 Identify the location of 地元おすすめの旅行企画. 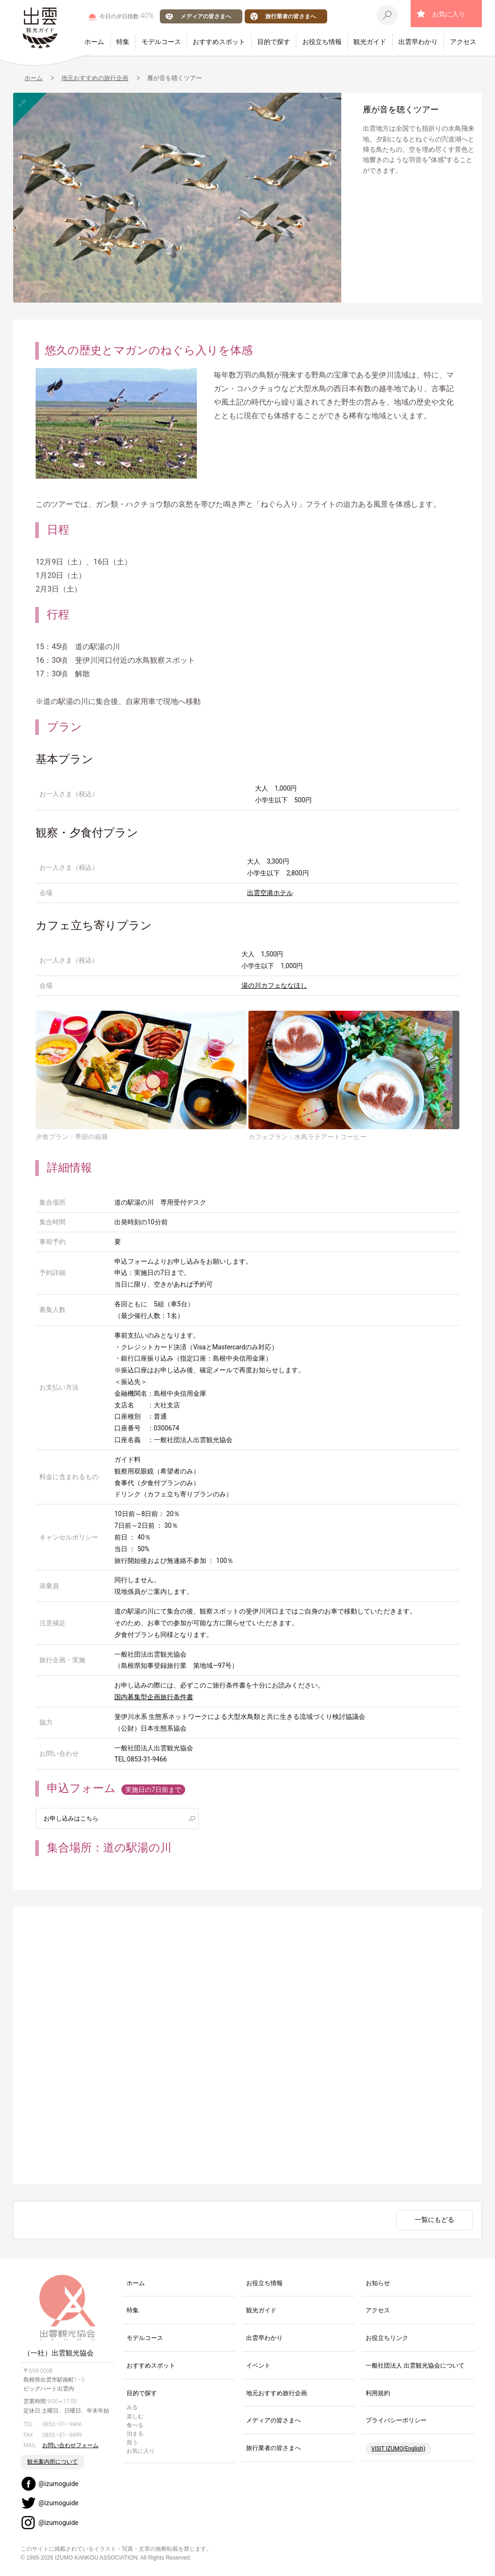
(94, 77).